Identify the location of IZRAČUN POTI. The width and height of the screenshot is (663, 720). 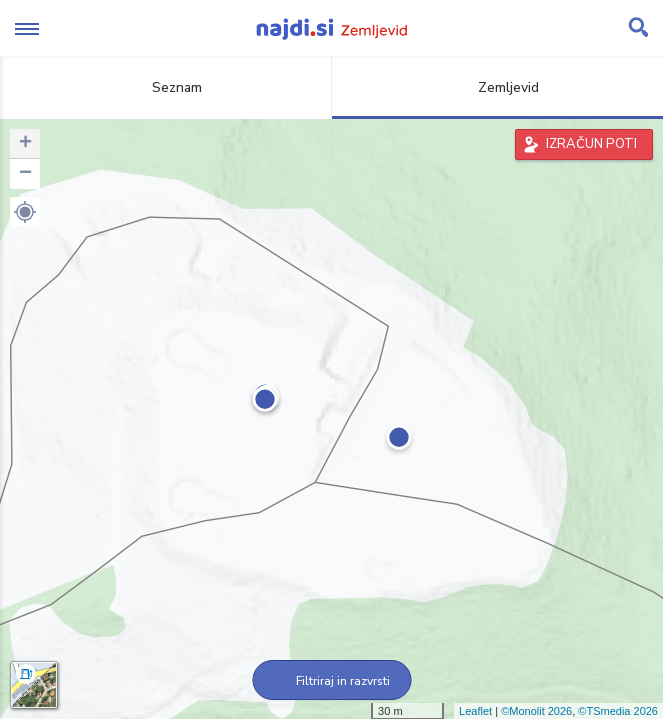
(591, 144).